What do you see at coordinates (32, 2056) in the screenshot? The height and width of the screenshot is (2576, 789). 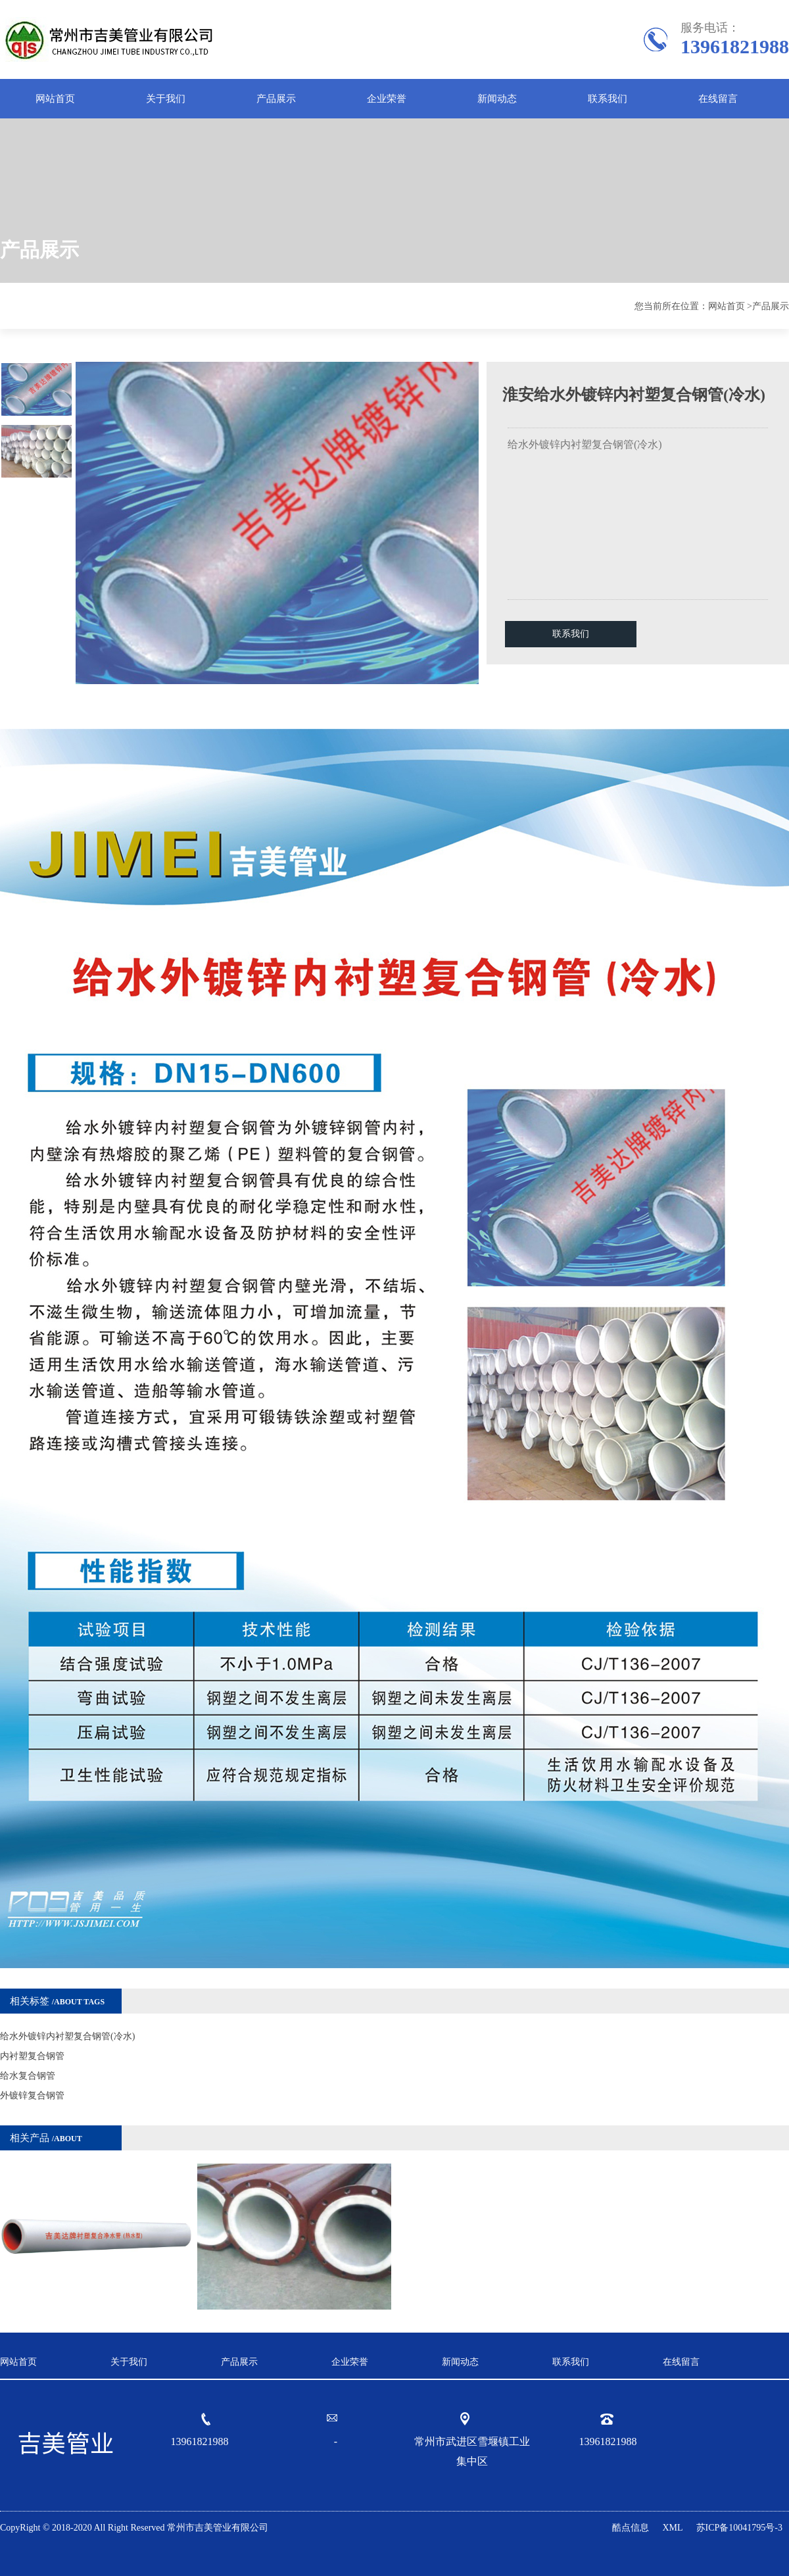 I see `内衬塑复合钢管` at bounding box center [32, 2056].